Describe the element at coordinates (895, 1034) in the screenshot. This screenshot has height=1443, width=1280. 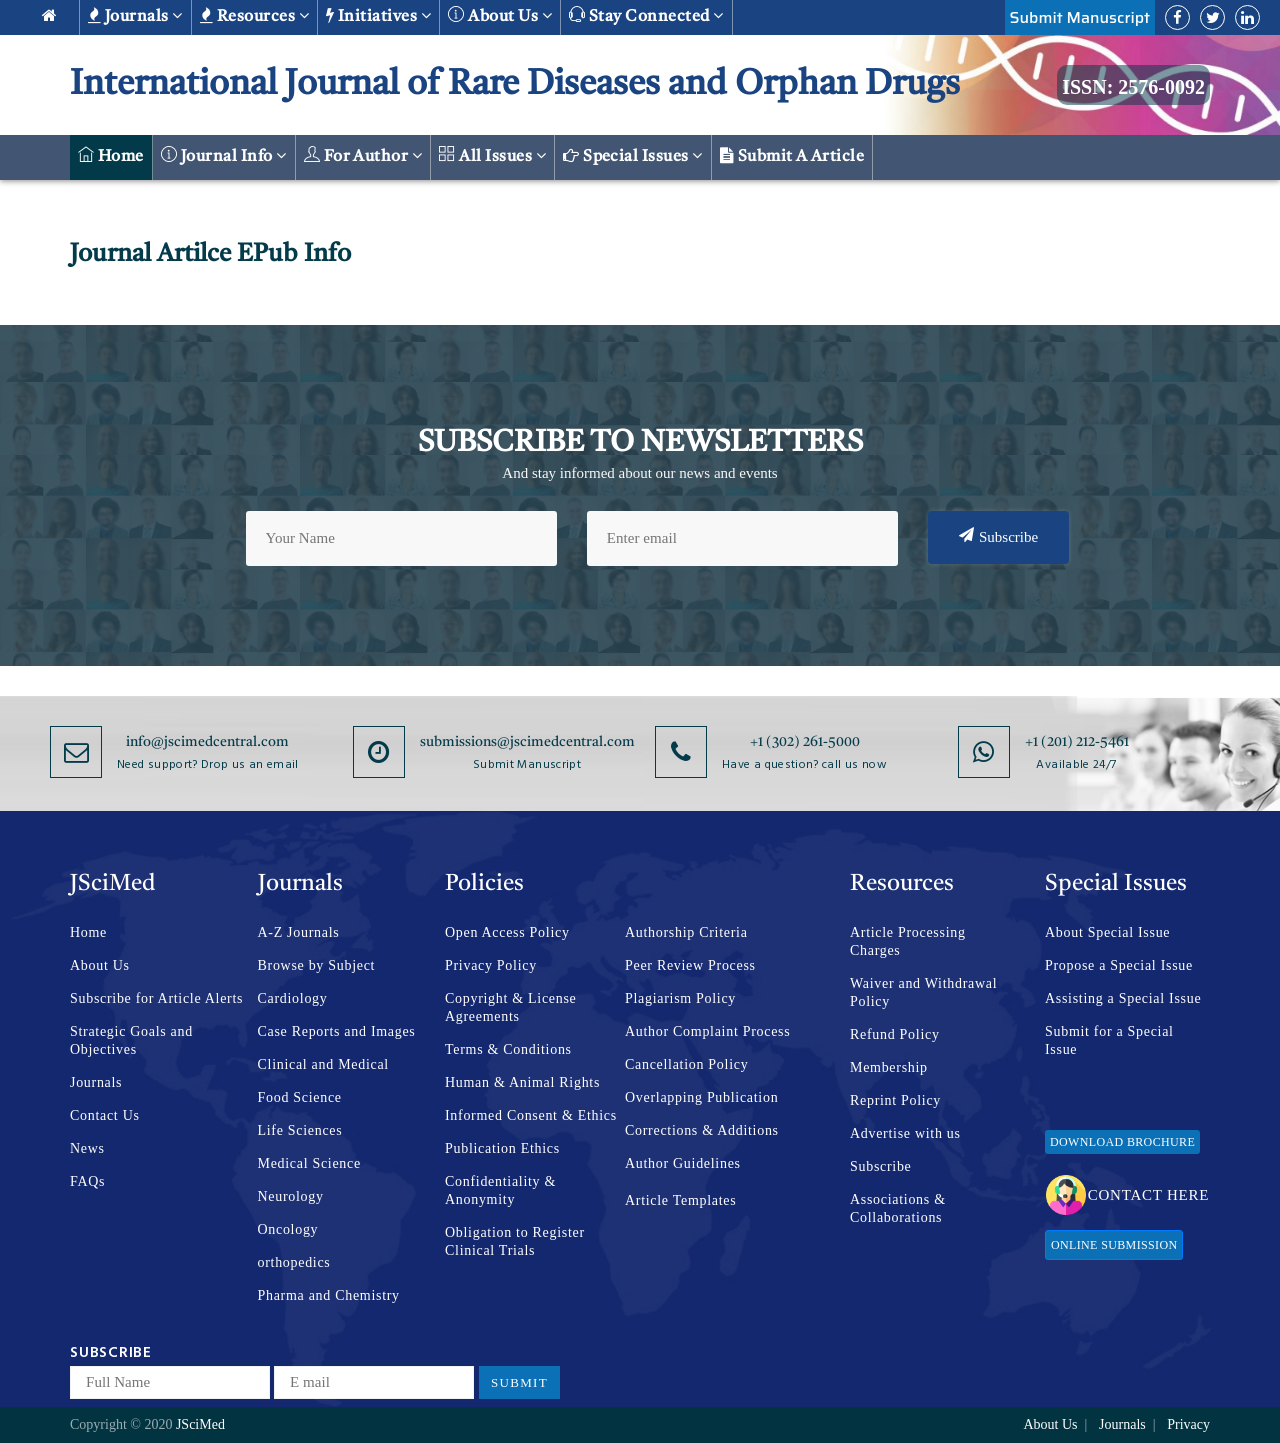
I see `Refund Policy` at that location.